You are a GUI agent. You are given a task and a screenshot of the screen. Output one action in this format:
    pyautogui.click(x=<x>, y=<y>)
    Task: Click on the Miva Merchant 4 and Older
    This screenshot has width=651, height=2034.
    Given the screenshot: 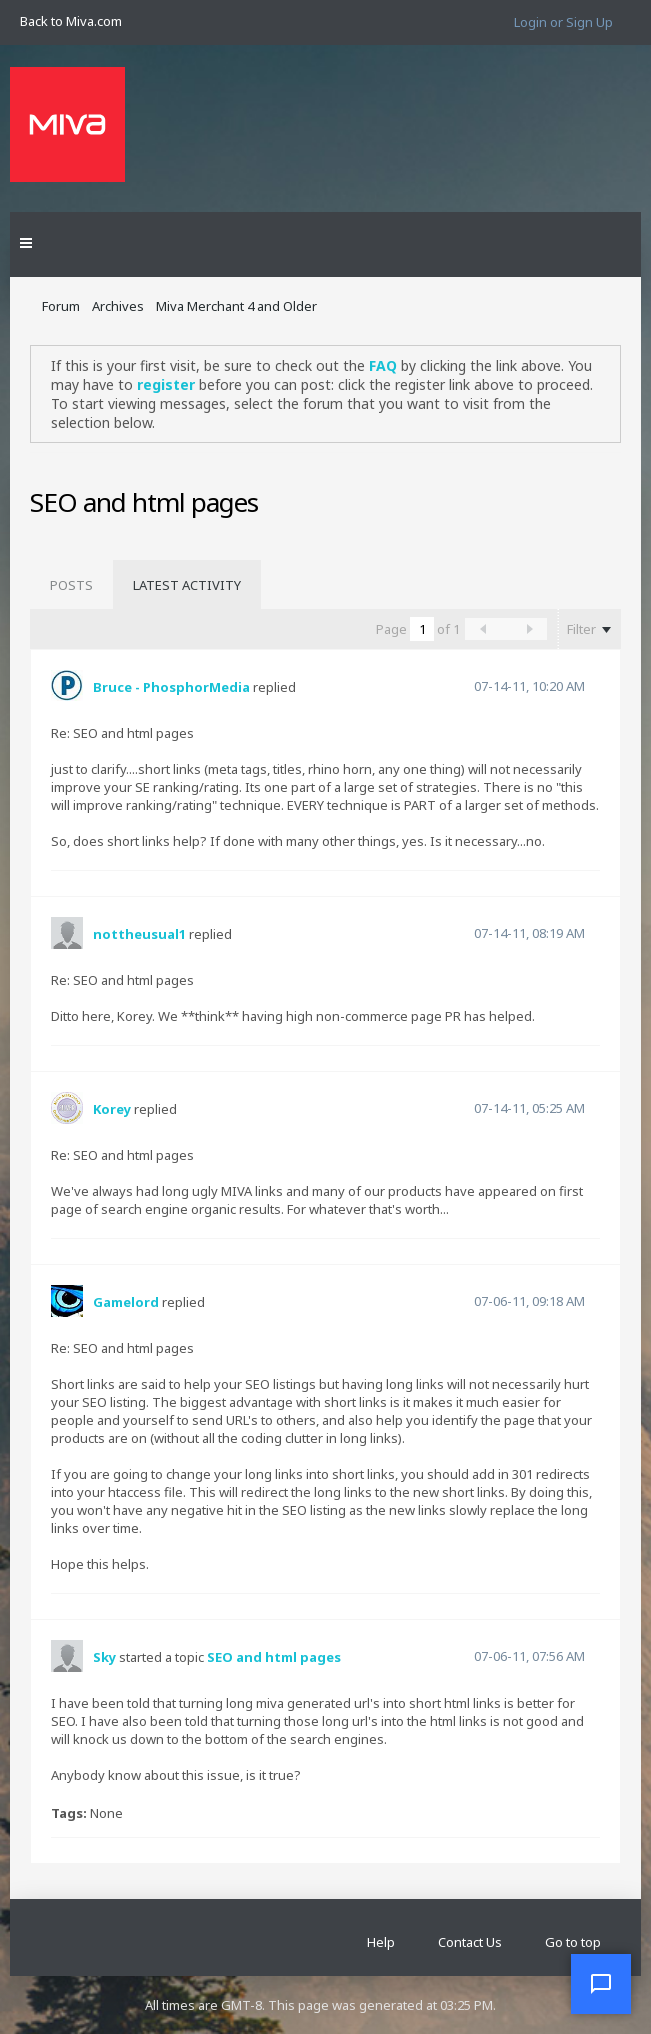 What is the action you would take?
    pyautogui.click(x=236, y=306)
    